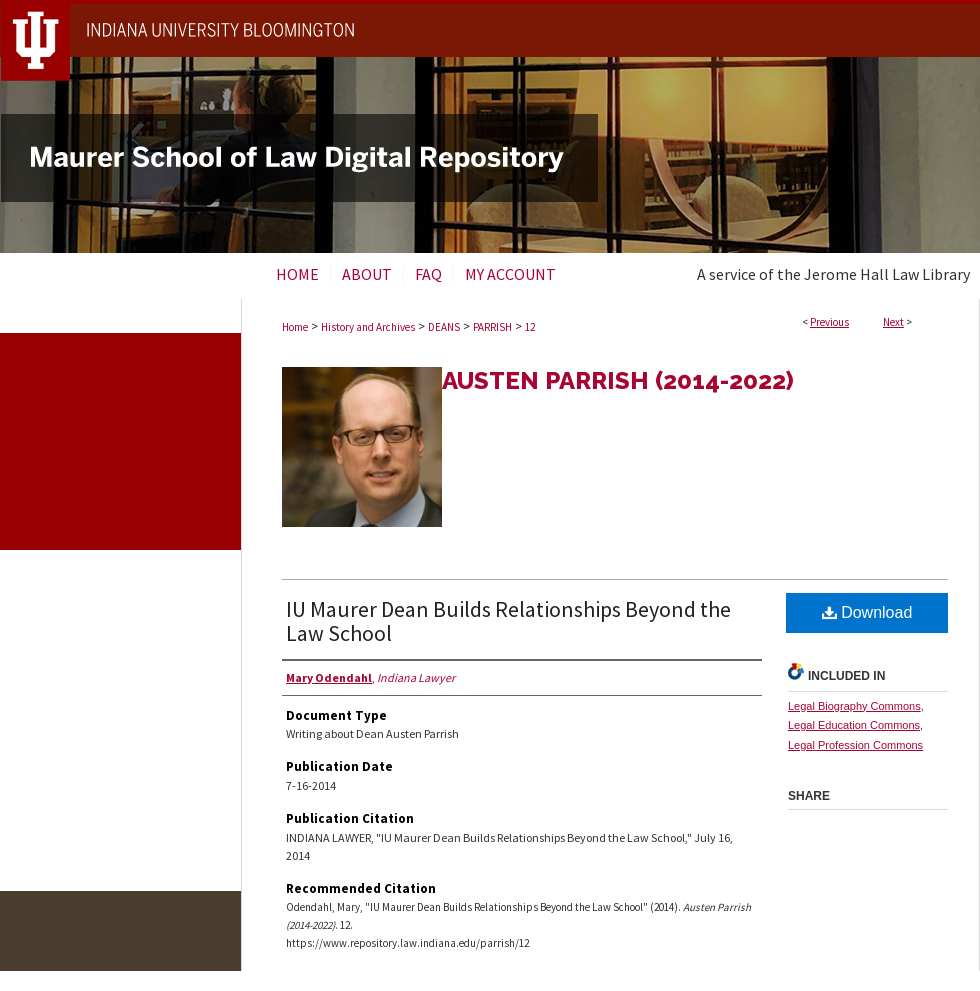 Image resolution: width=980 pixels, height=991 pixels. Describe the element at coordinates (530, 327) in the screenshot. I see `12` at that location.